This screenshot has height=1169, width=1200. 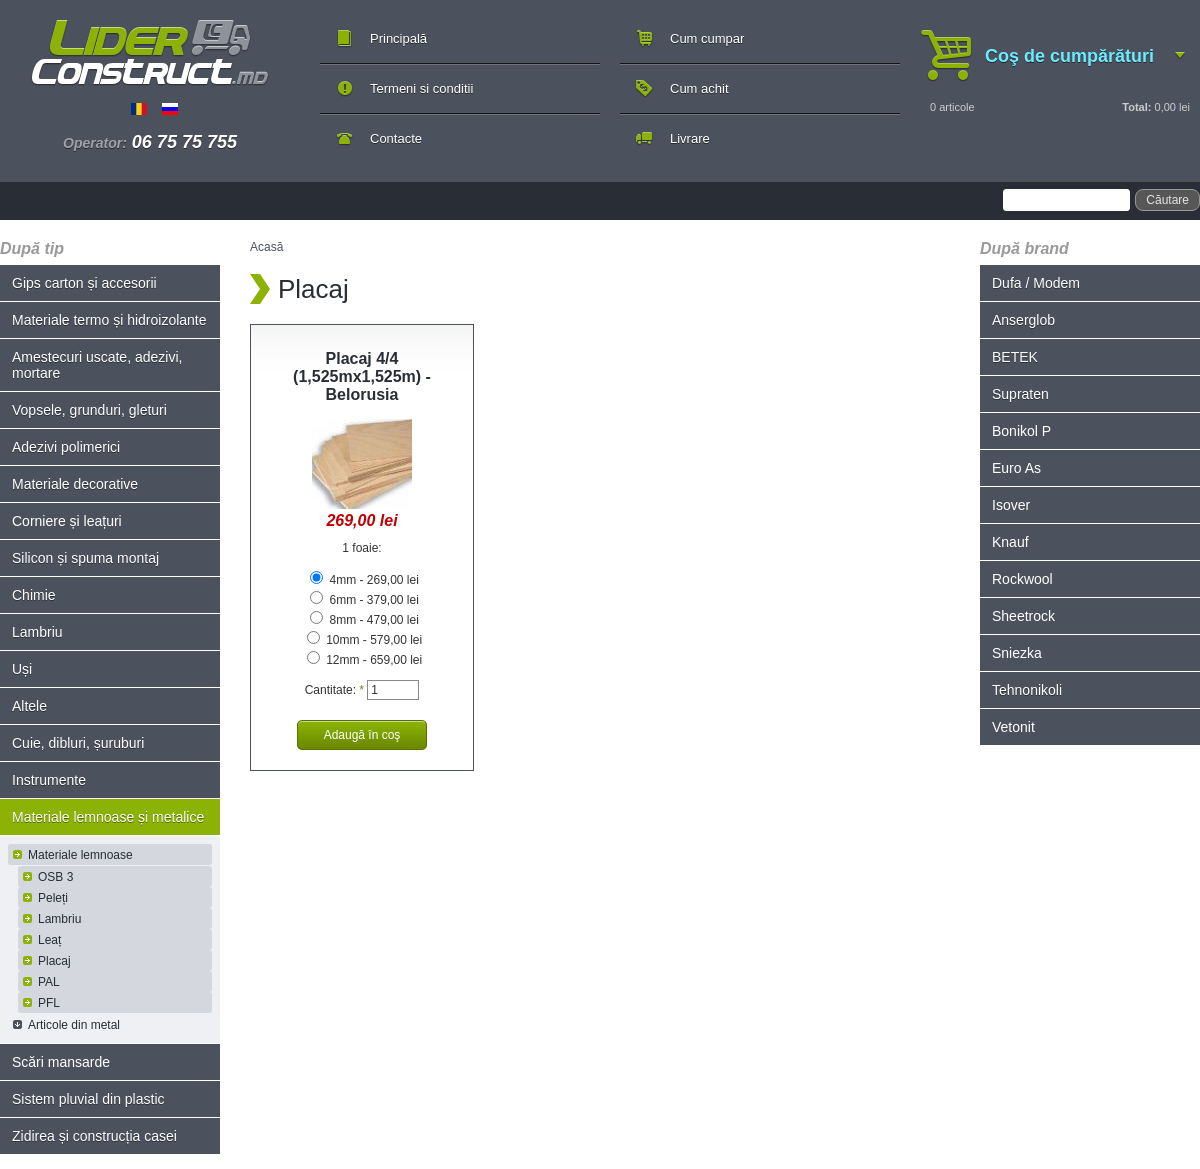 What do you see at coordinates (1023, 616) in the screenshot?
I see `Sheetrock` at bounding box center [1023, 616].